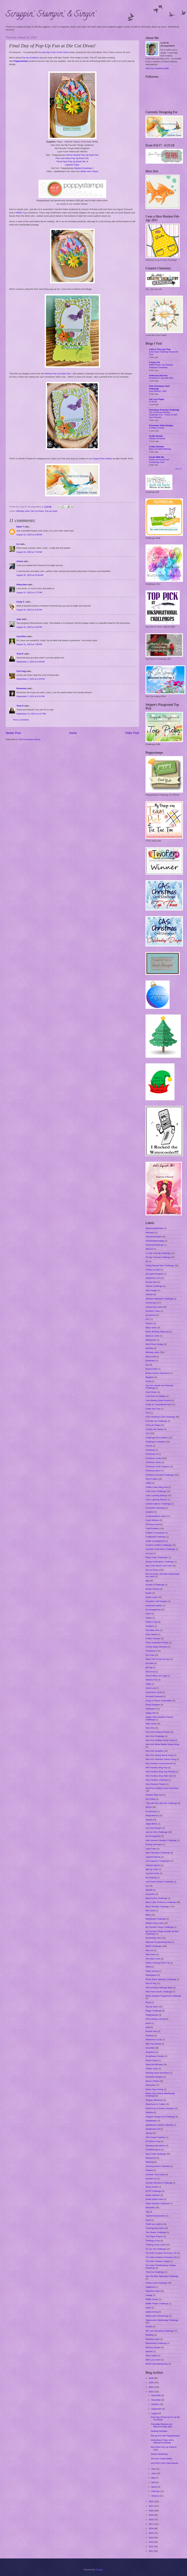  I want to click on Fun Fold, so click(150, 1655).